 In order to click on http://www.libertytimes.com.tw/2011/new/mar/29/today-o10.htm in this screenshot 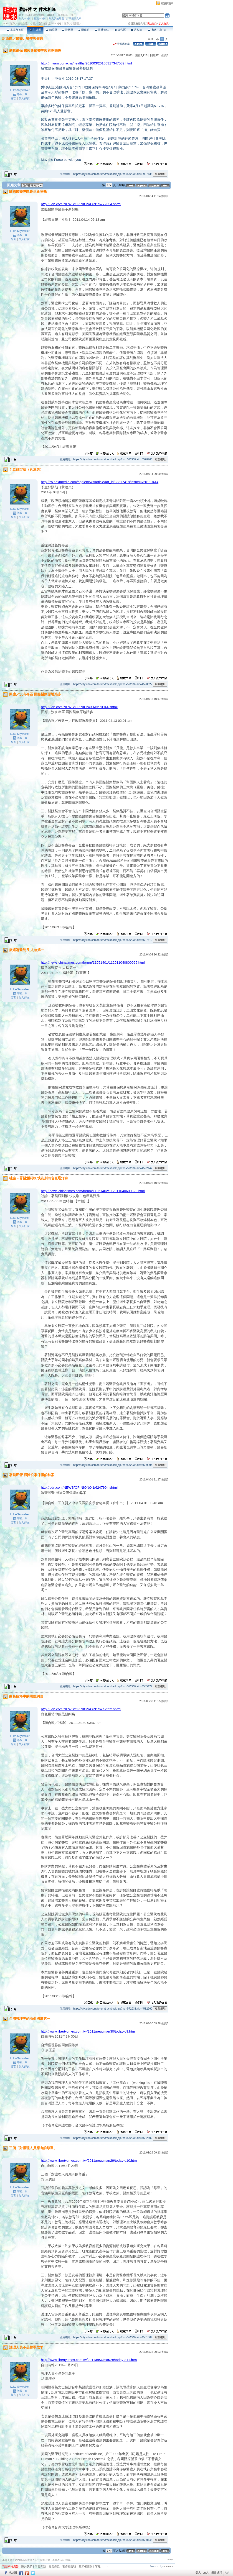, I will do `click(89, 2160)`.